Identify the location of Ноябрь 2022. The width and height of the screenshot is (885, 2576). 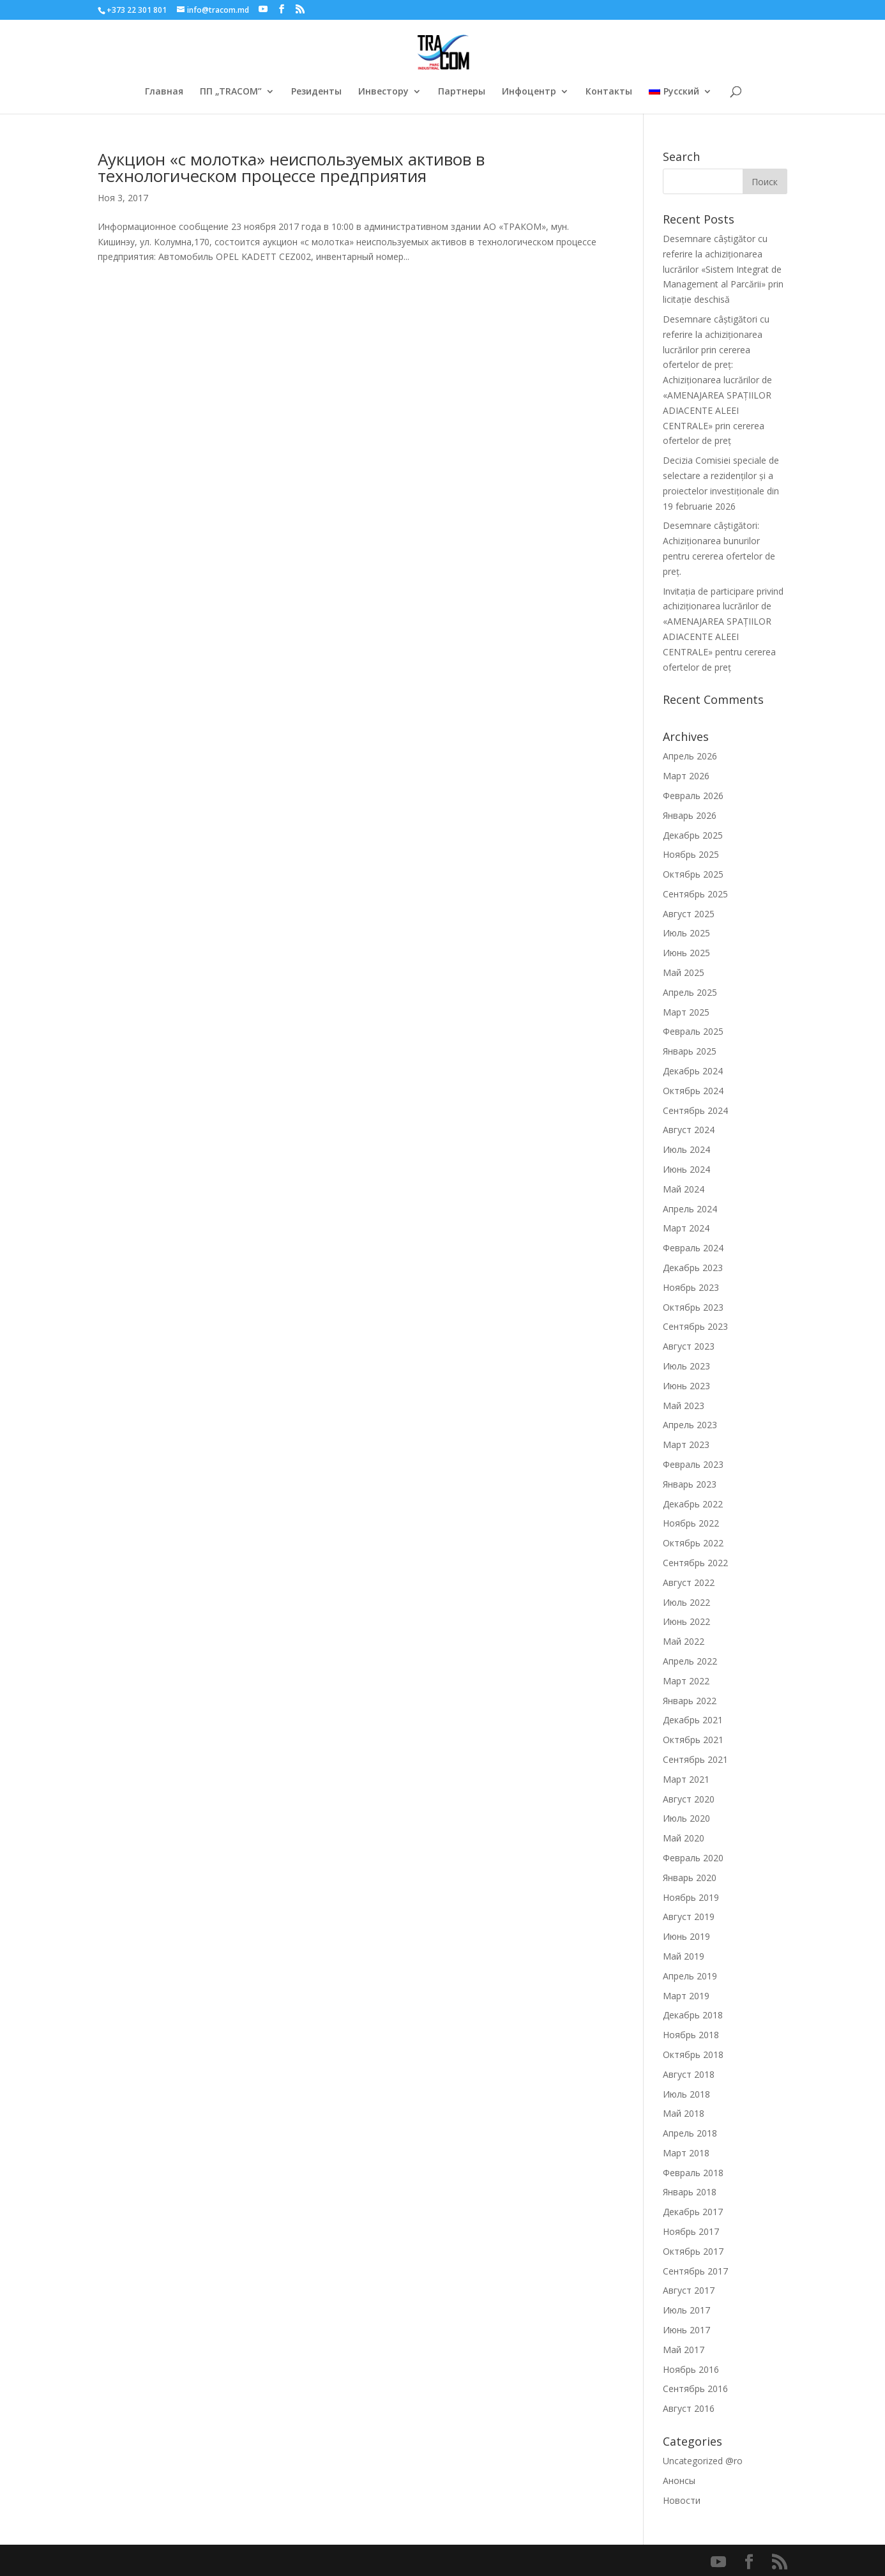
(691, 1523).